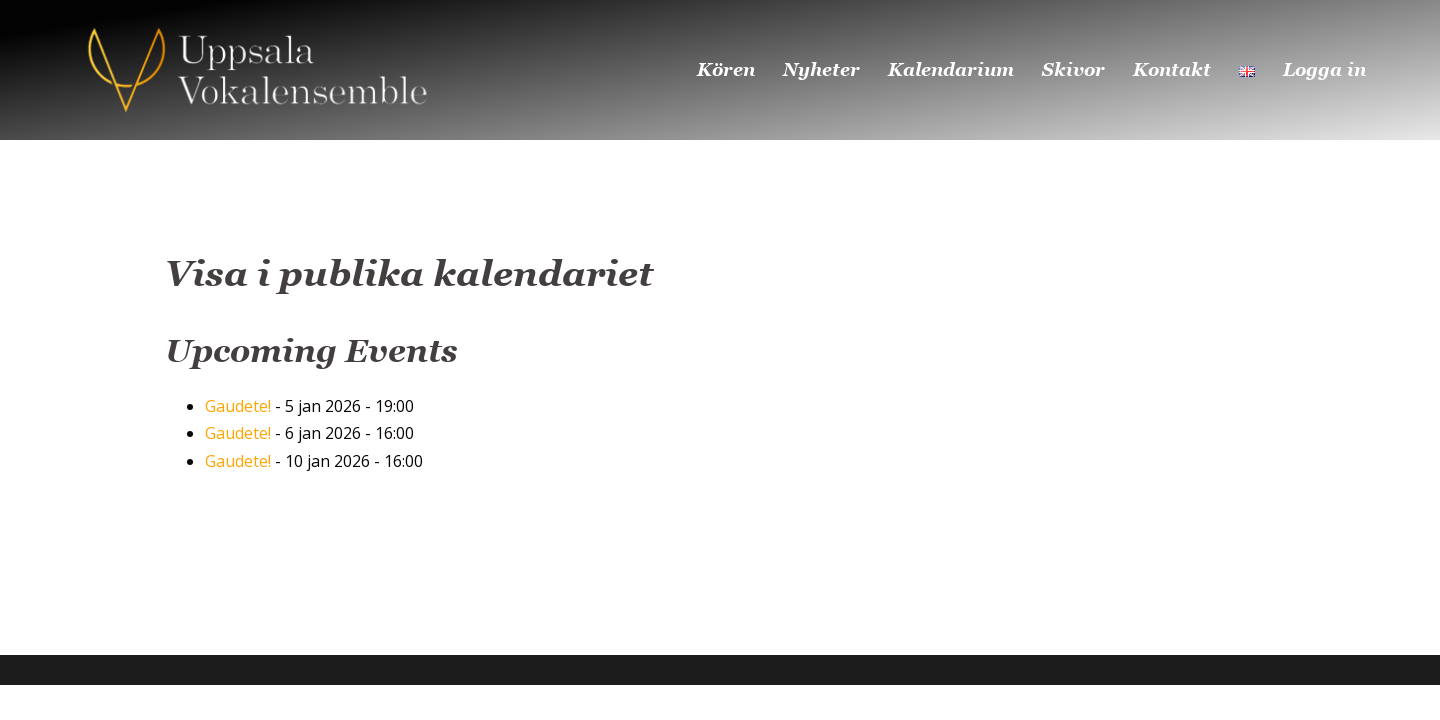  I want to click on Logga in, so click(1324, 69).